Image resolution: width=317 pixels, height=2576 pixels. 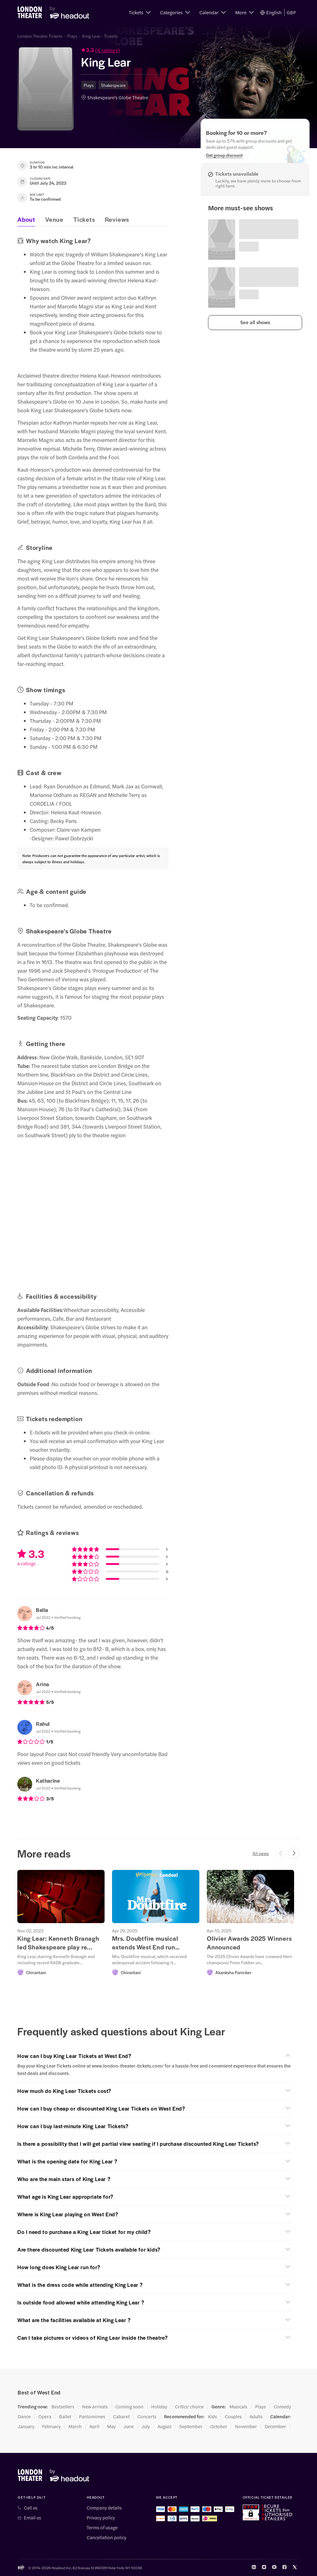 I want to click on Opera, so click(x=44, y=2416).